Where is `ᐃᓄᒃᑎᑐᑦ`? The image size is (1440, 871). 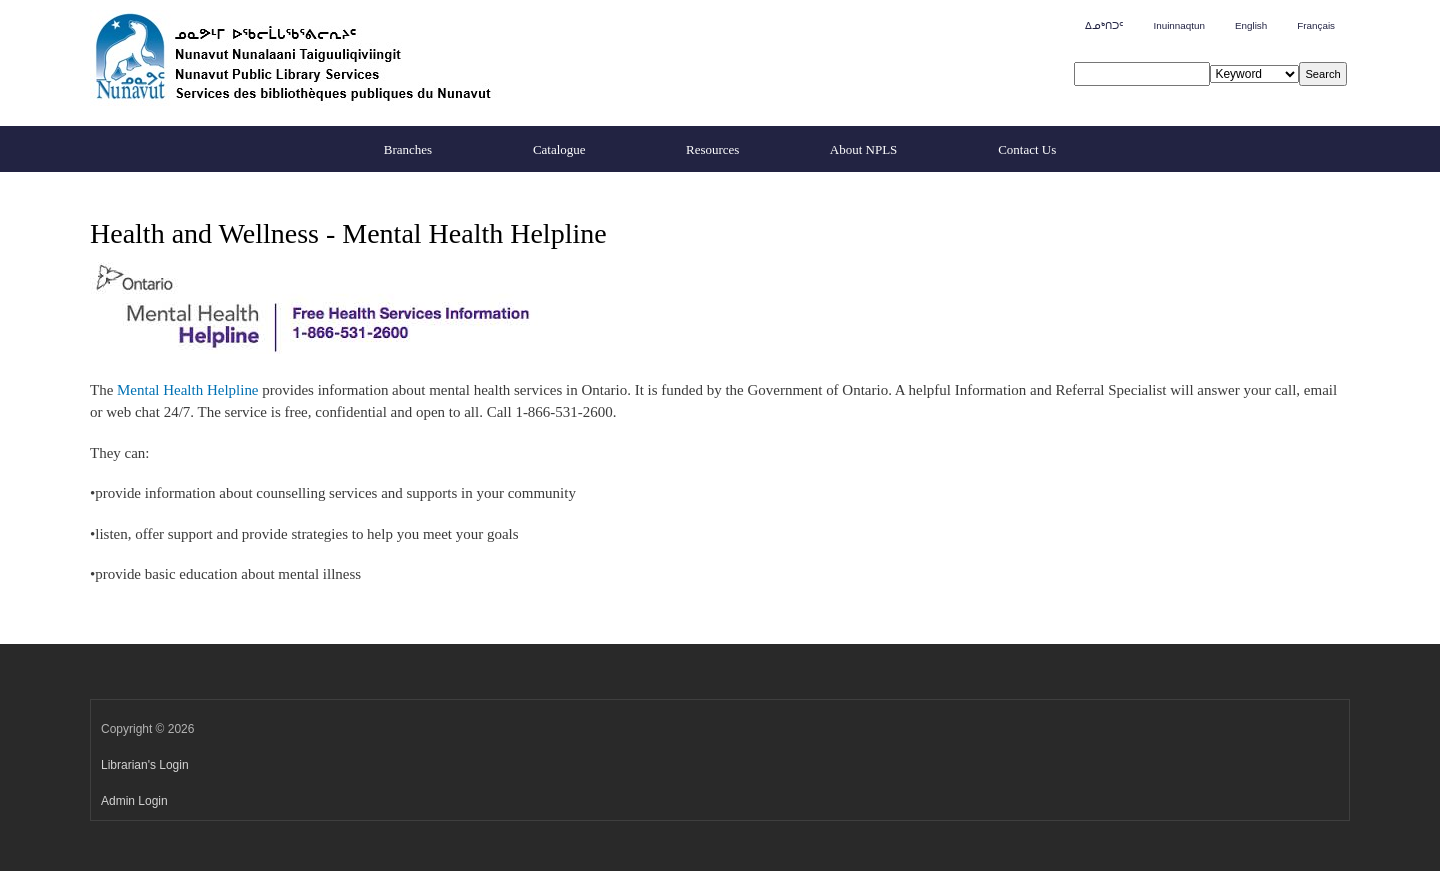
ᐃᓄᒃᑎᑐᑦ is located at coordinates (1104, 25).